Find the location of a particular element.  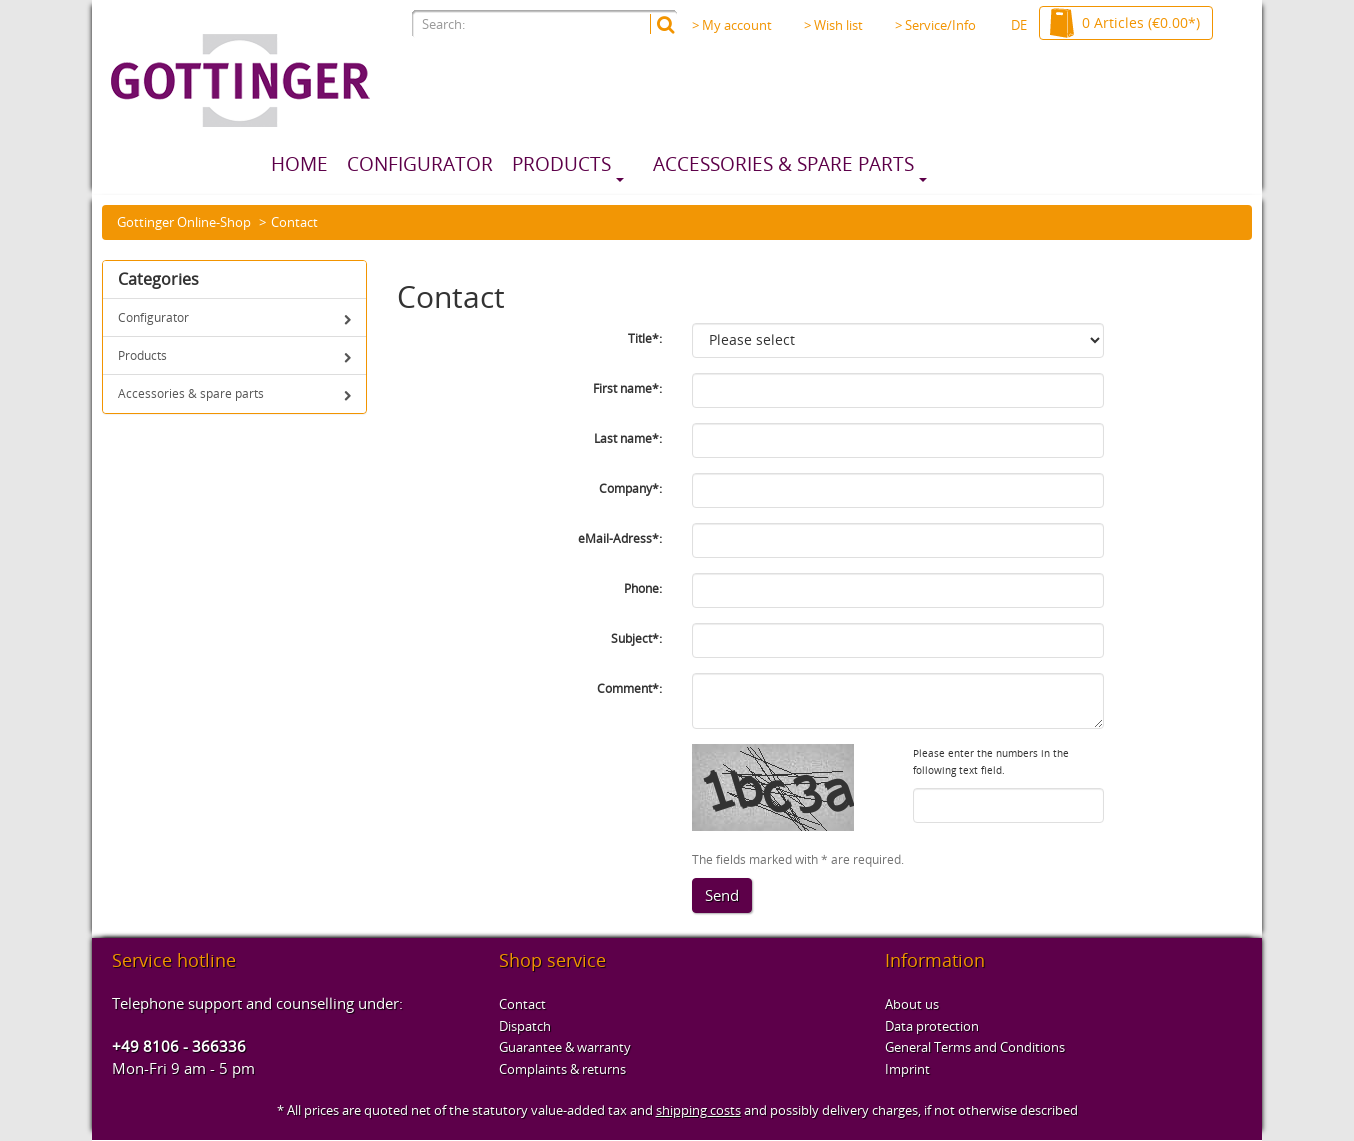

Phone: is located at coordinates (643, 588).